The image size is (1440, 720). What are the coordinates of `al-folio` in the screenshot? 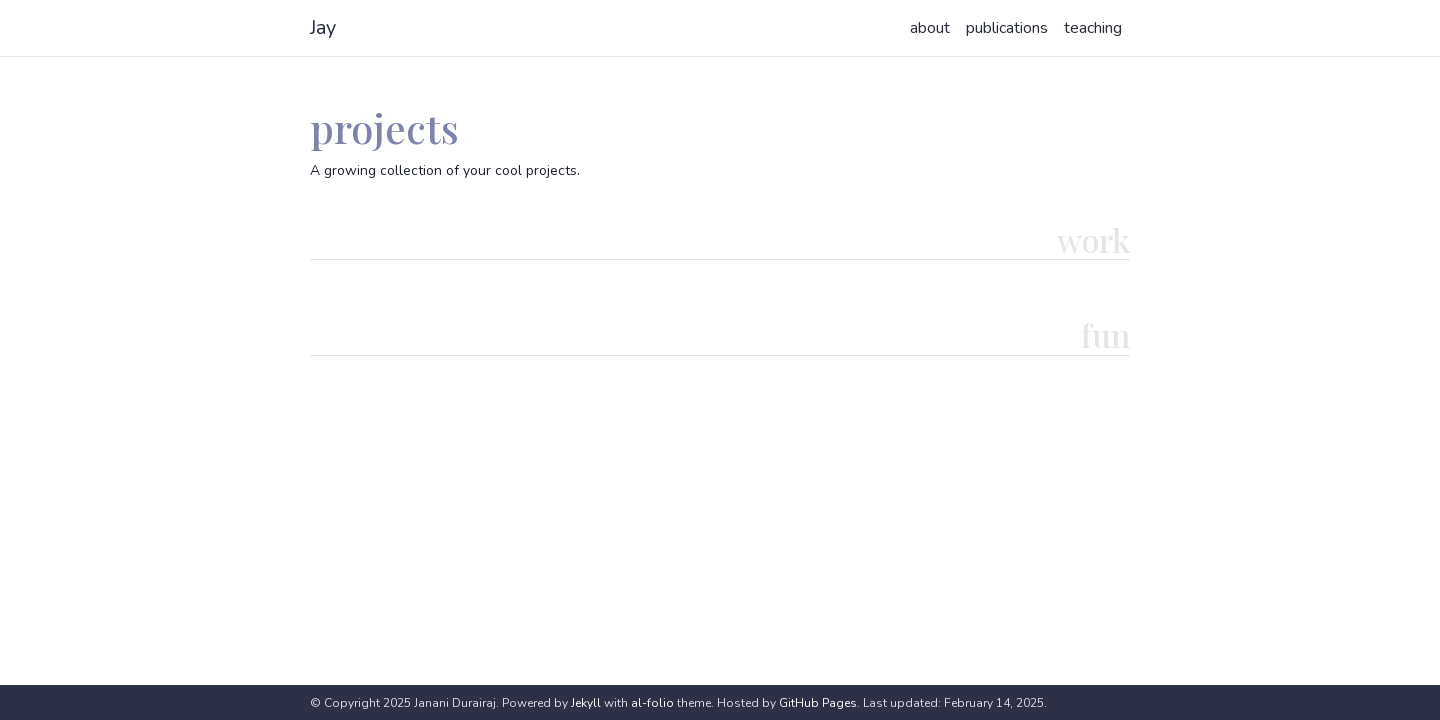 It's located at (652, 703).